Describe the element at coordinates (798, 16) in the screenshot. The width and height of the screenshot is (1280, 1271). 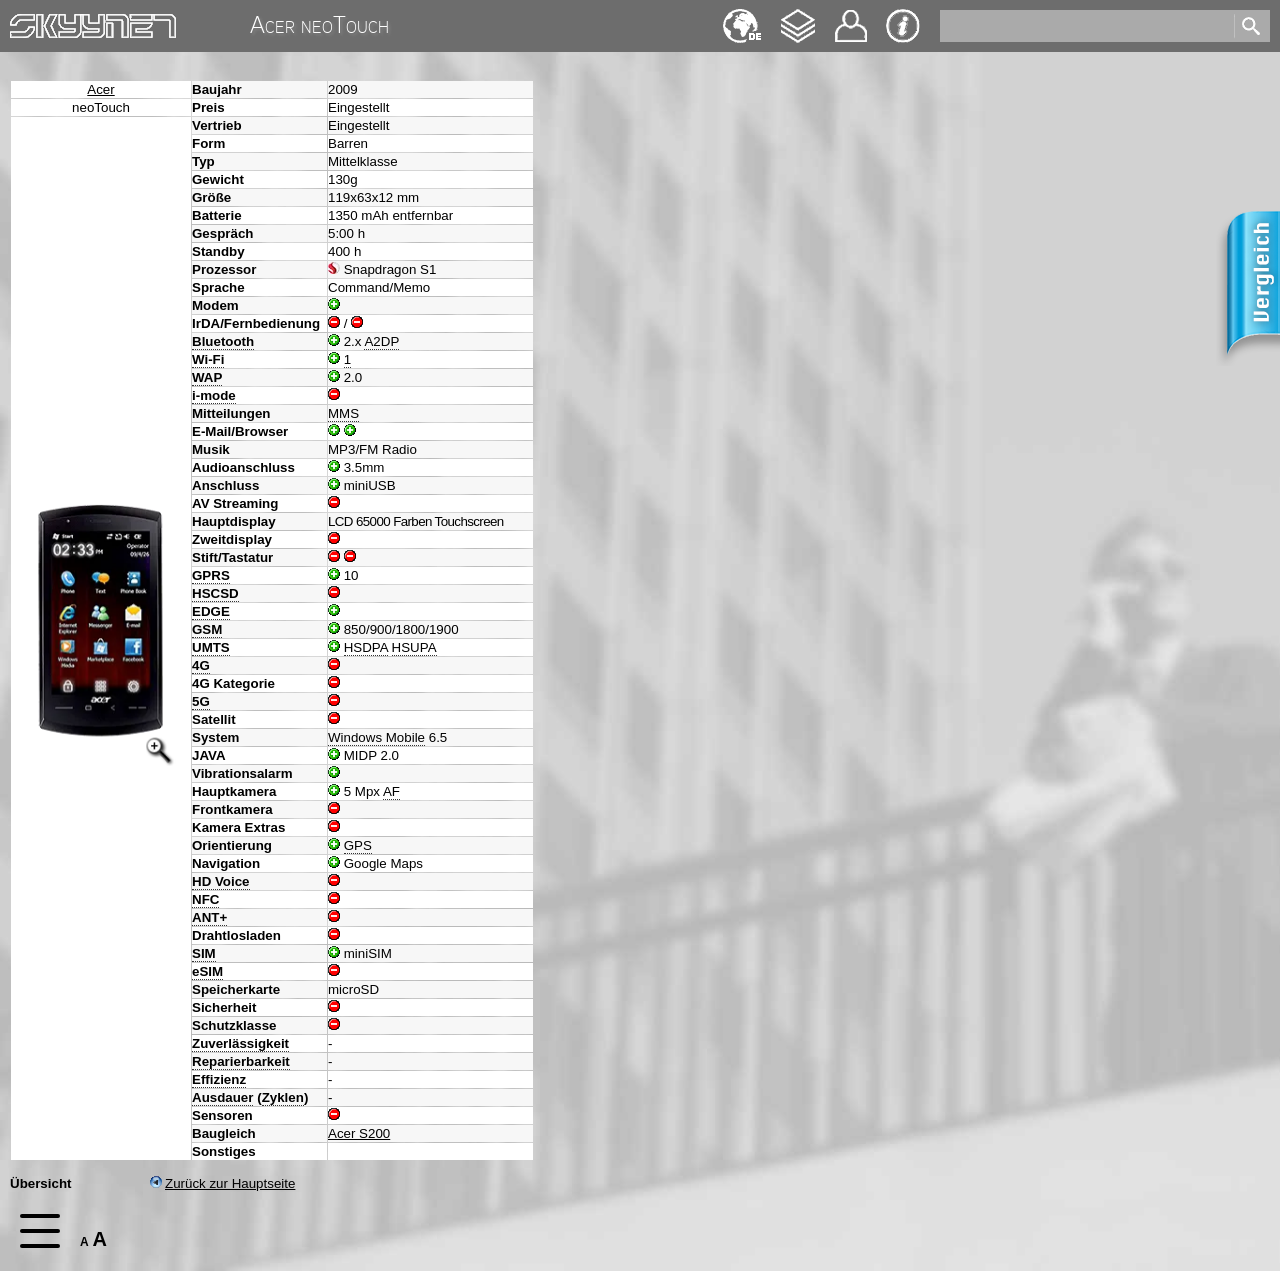
I see `Changelog [navigation]` at that location.